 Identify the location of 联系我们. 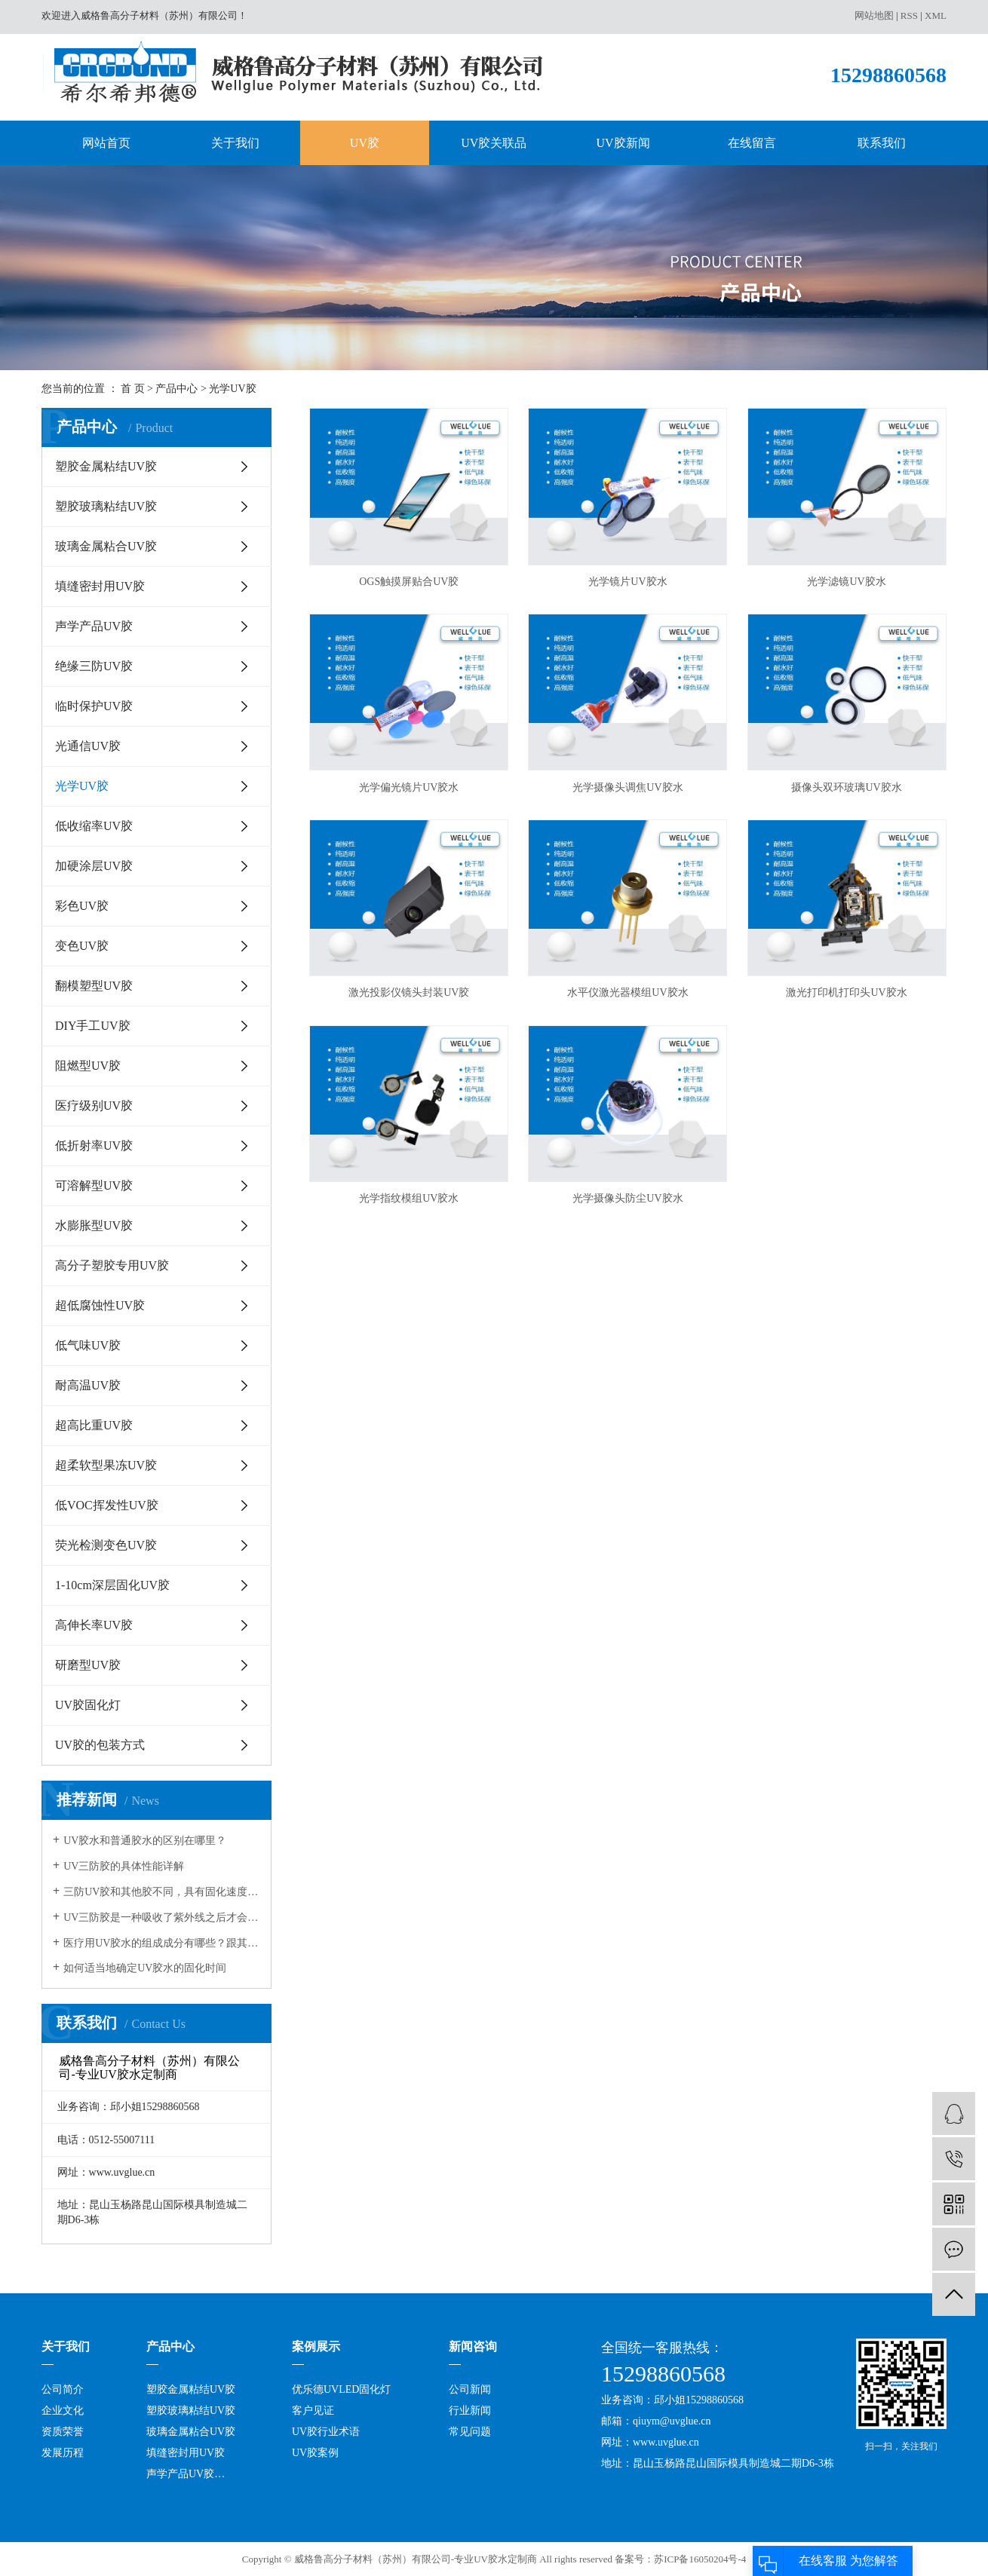
(882, 142).